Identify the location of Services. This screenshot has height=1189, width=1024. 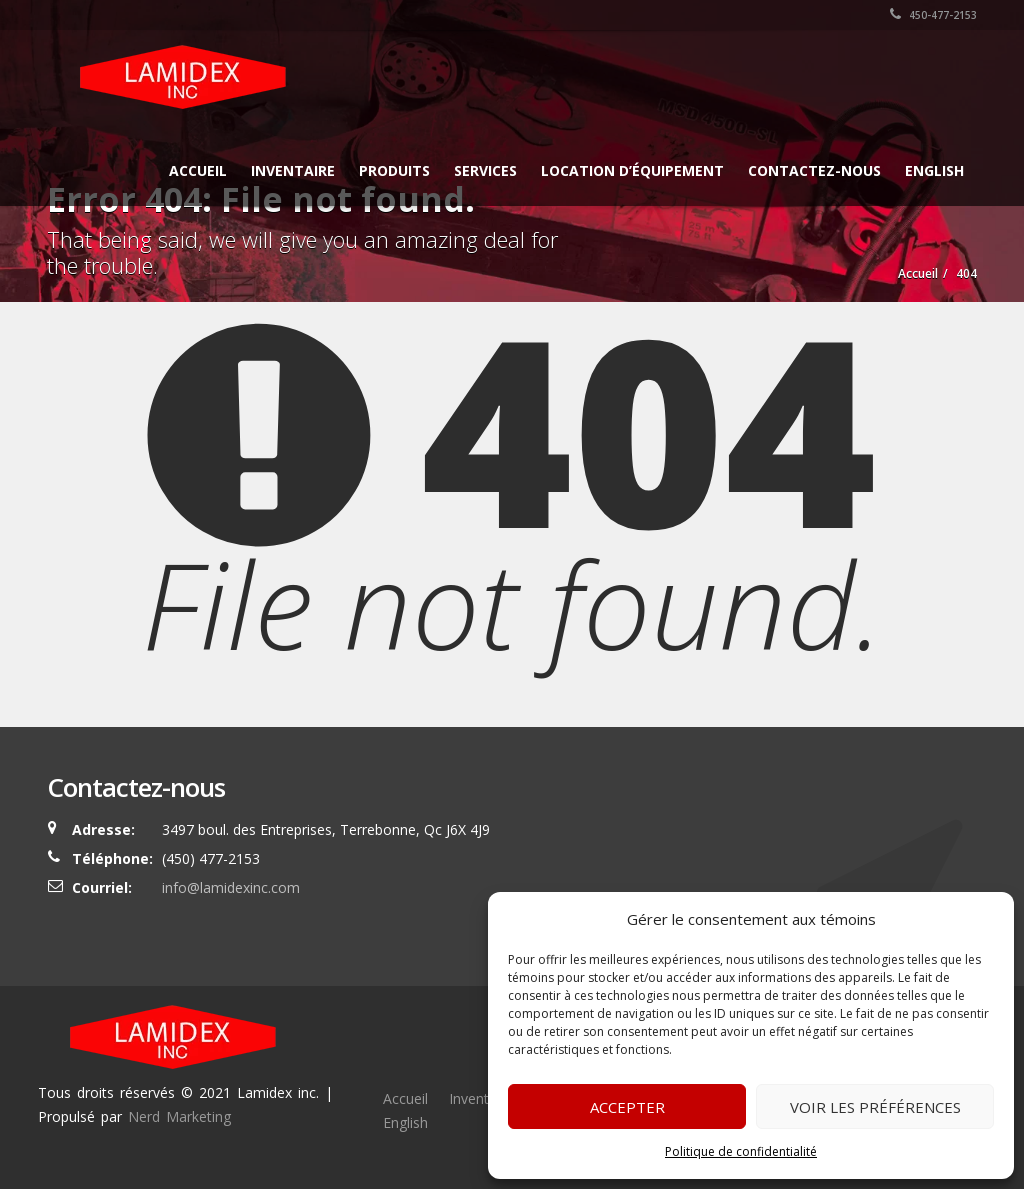
(485, 170).